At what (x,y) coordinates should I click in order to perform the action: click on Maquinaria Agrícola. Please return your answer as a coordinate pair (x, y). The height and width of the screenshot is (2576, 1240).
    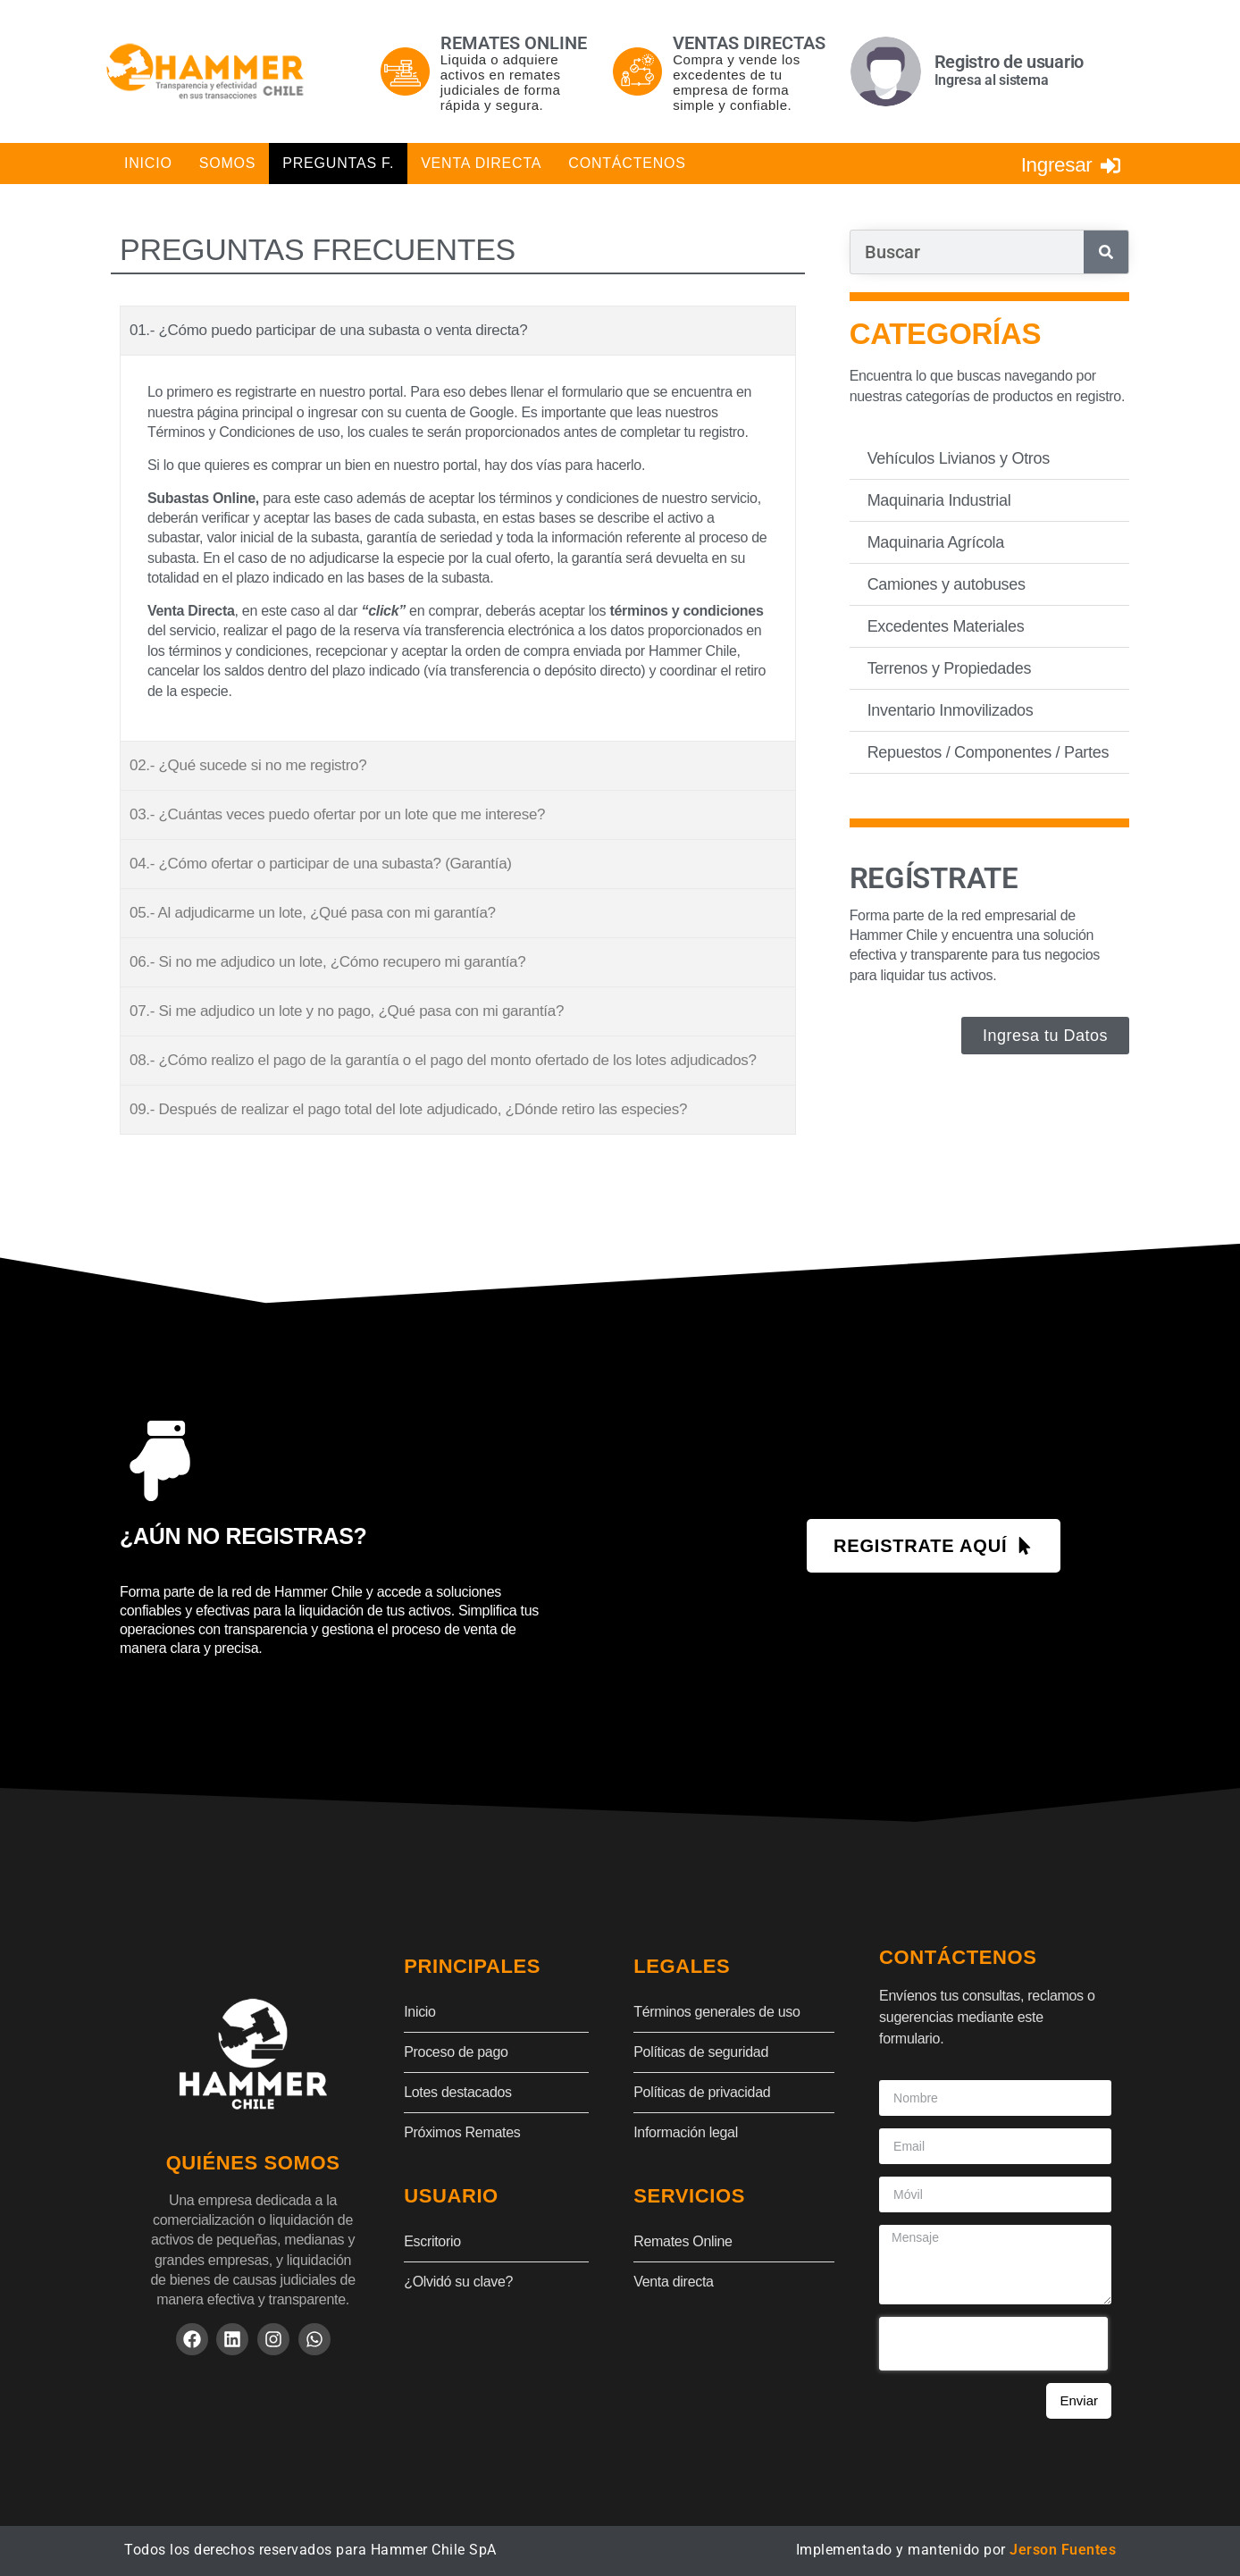
    Looking at the image, I should click on (935, 541).